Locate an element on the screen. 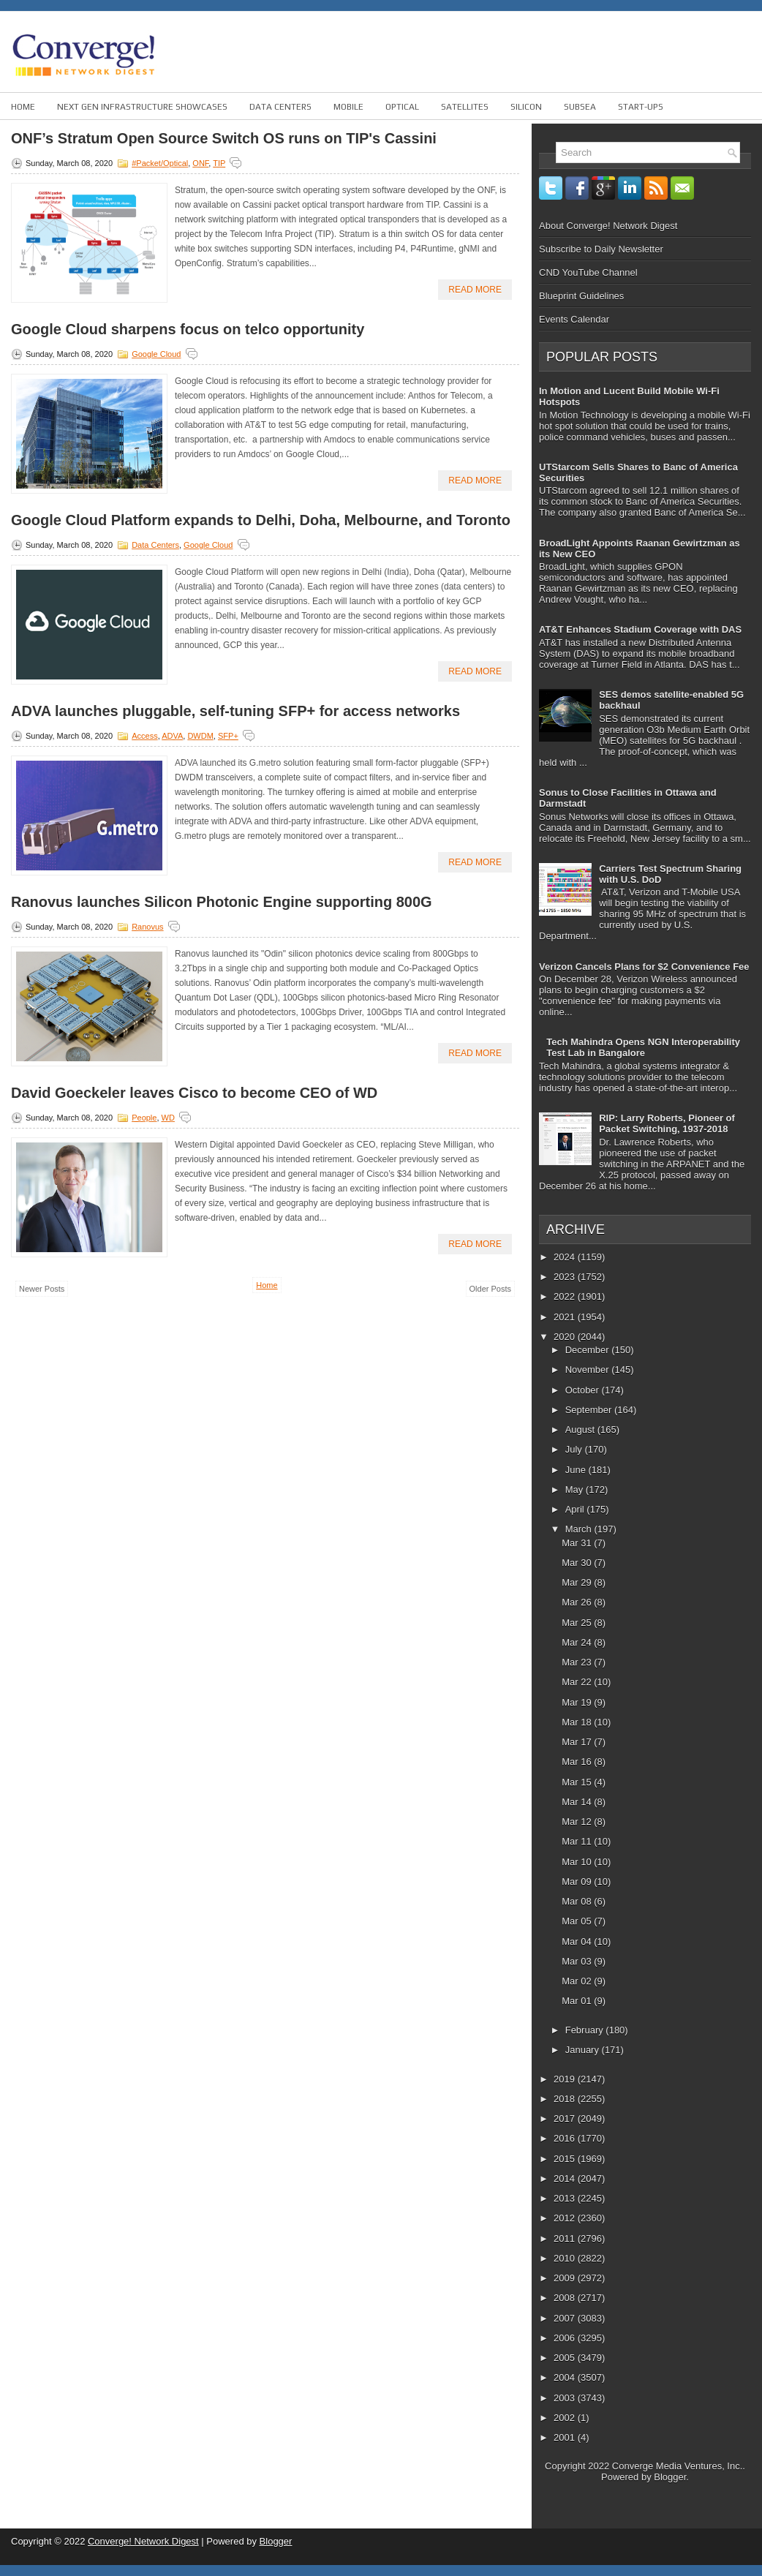  Start-ups is located at coordinates (640, 107).